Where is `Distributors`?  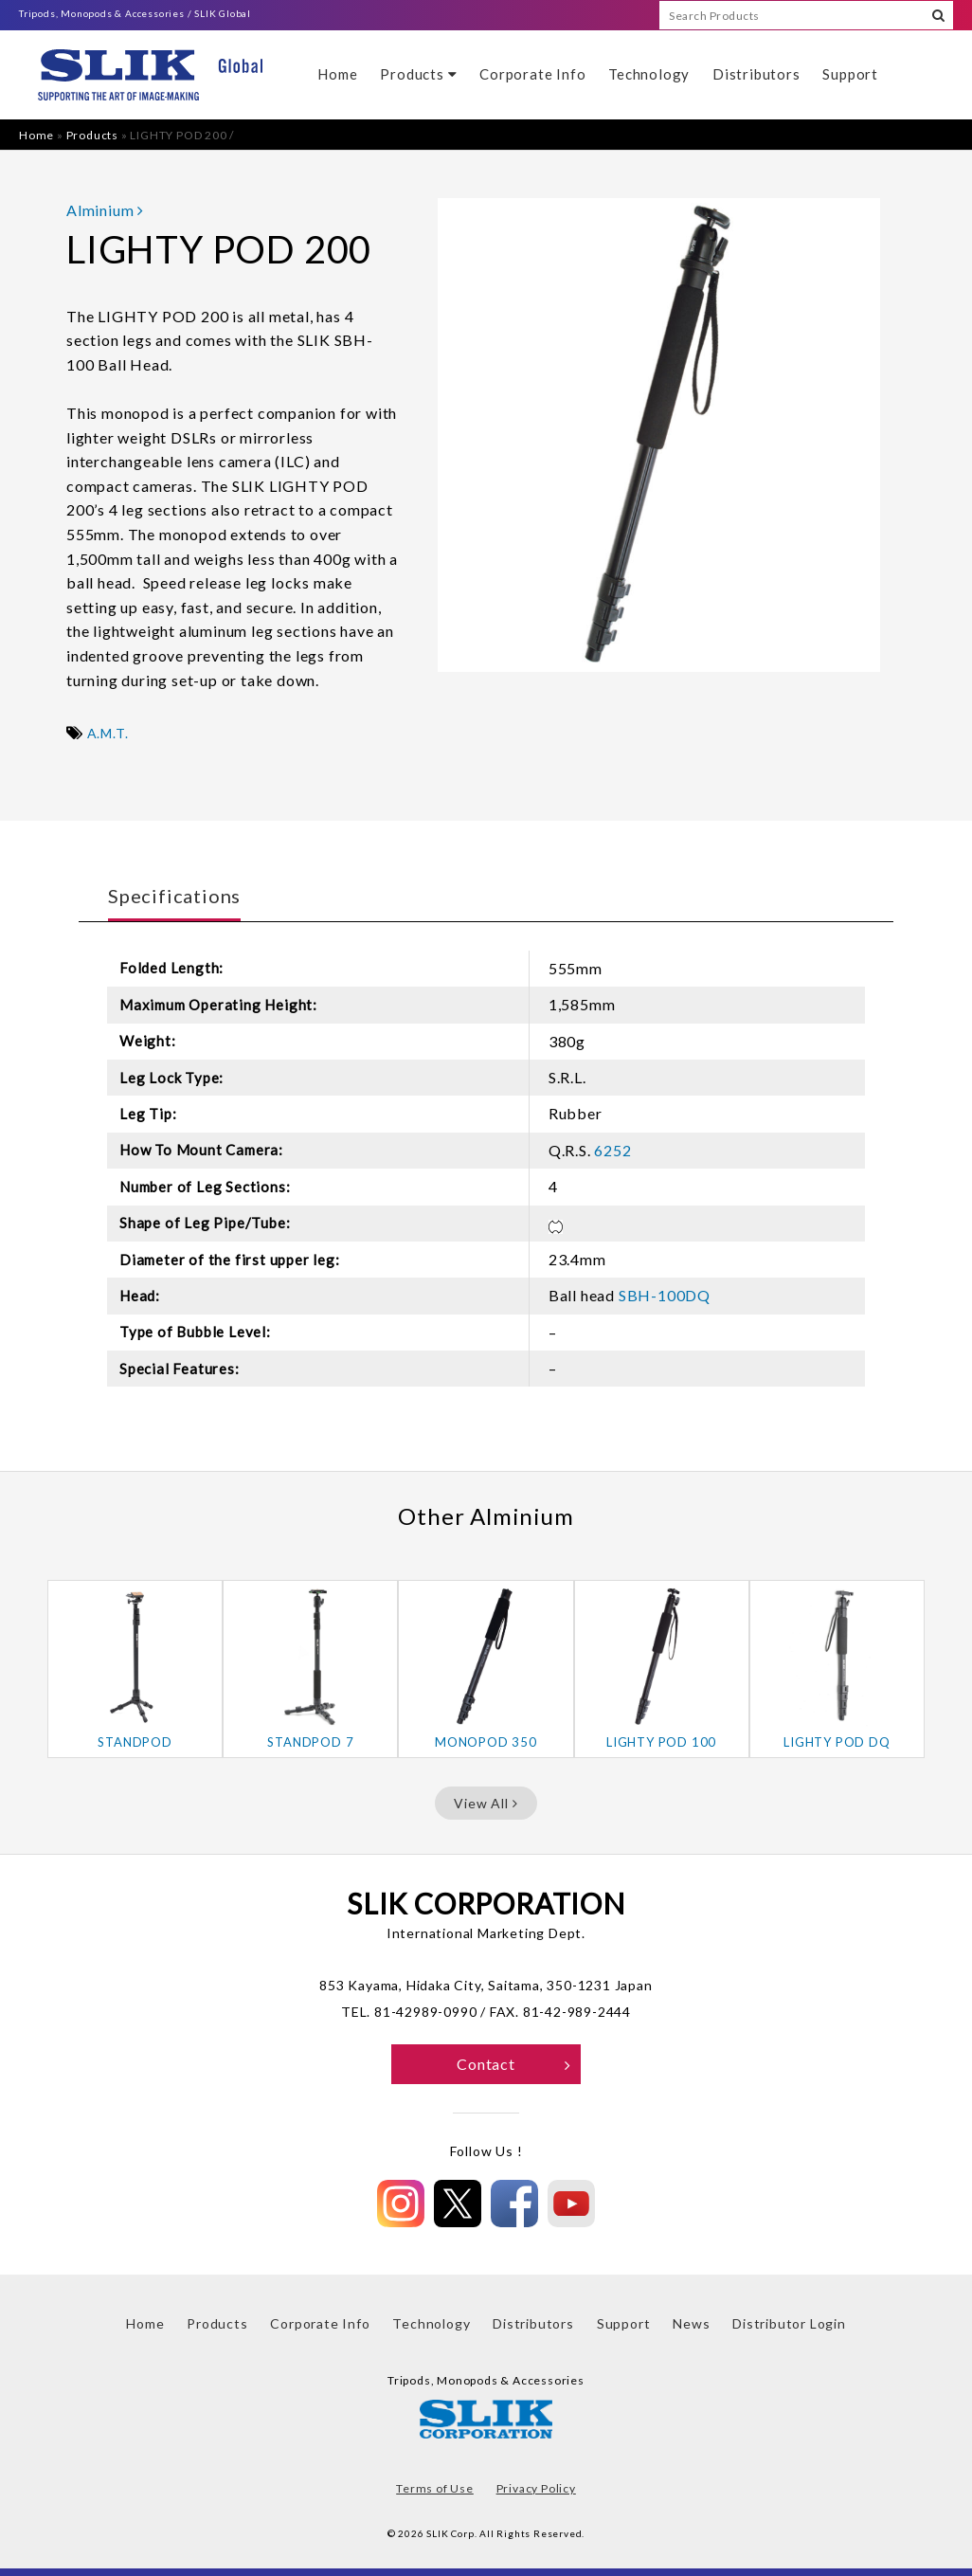 Distributors is located at coordinates (756, 73).